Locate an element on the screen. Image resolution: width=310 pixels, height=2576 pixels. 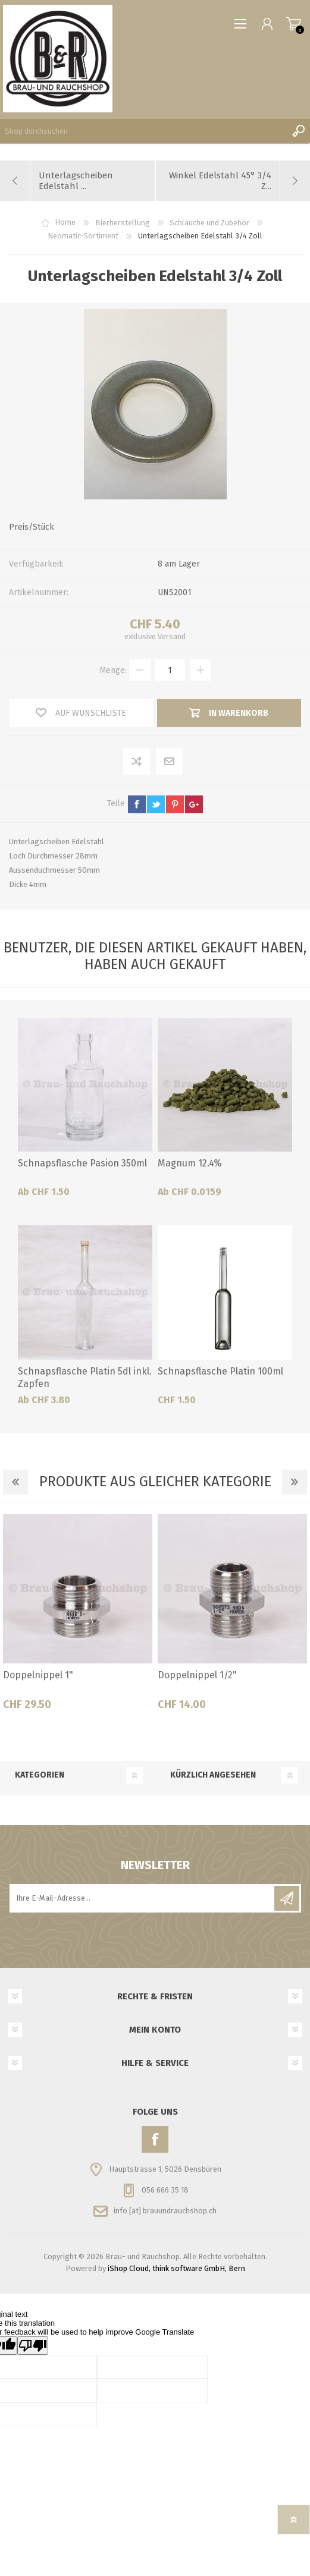
Doppelnippel 1/2" is located at coordinates (197, 1675).